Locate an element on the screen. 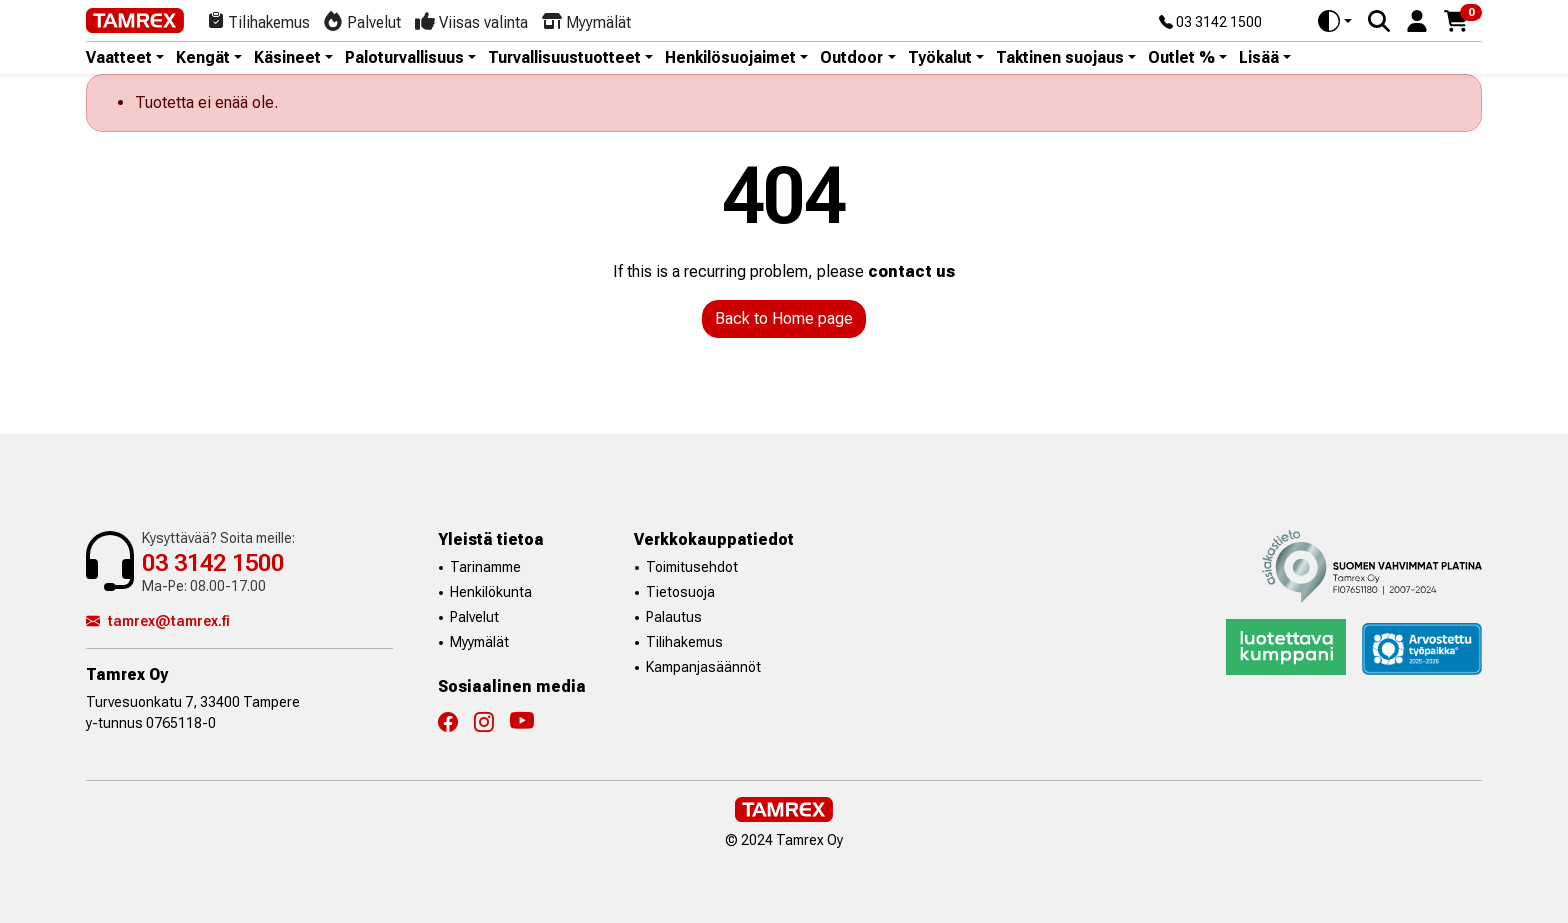 This screenshot has height=923, width=1568. tamrex@tamrex.fi is located at coordinates (158, 621).